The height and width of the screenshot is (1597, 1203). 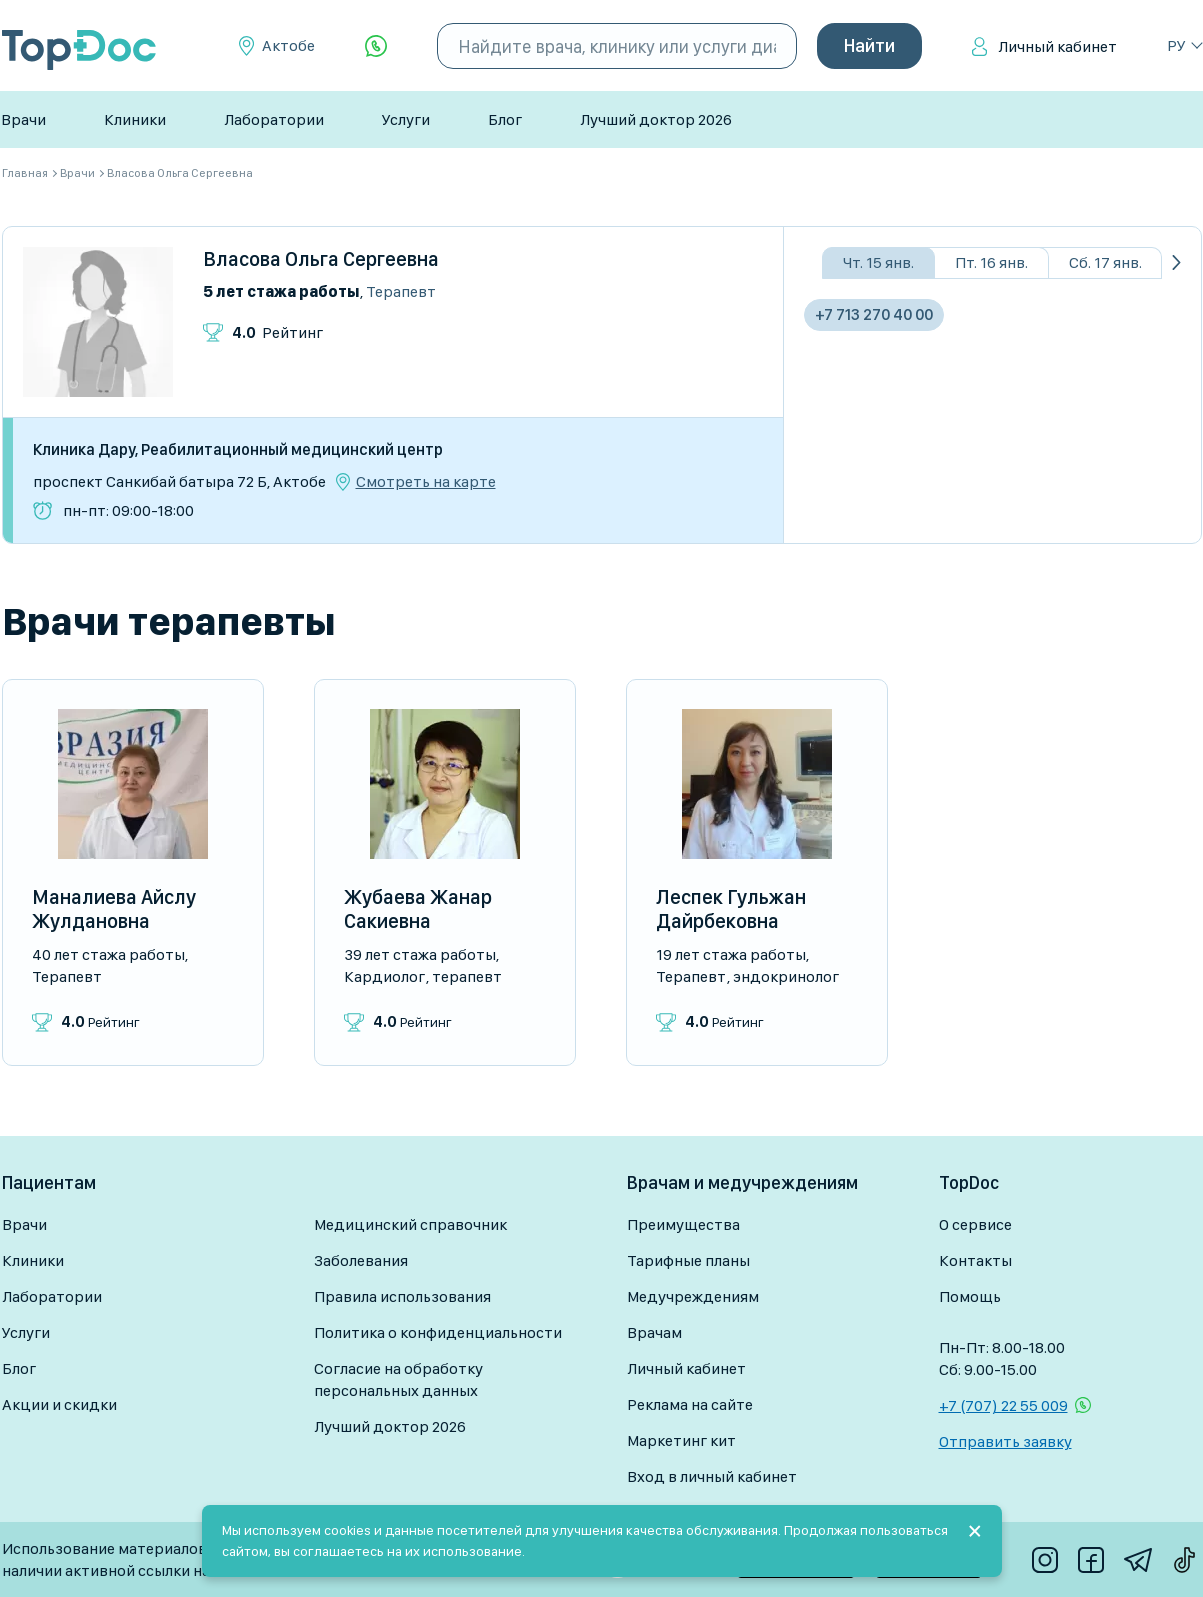 What do you see at coordinates (438, 1332) in the screenshot?
I see `Политика о конфиденциальности` at bounding box center [438, 1332].